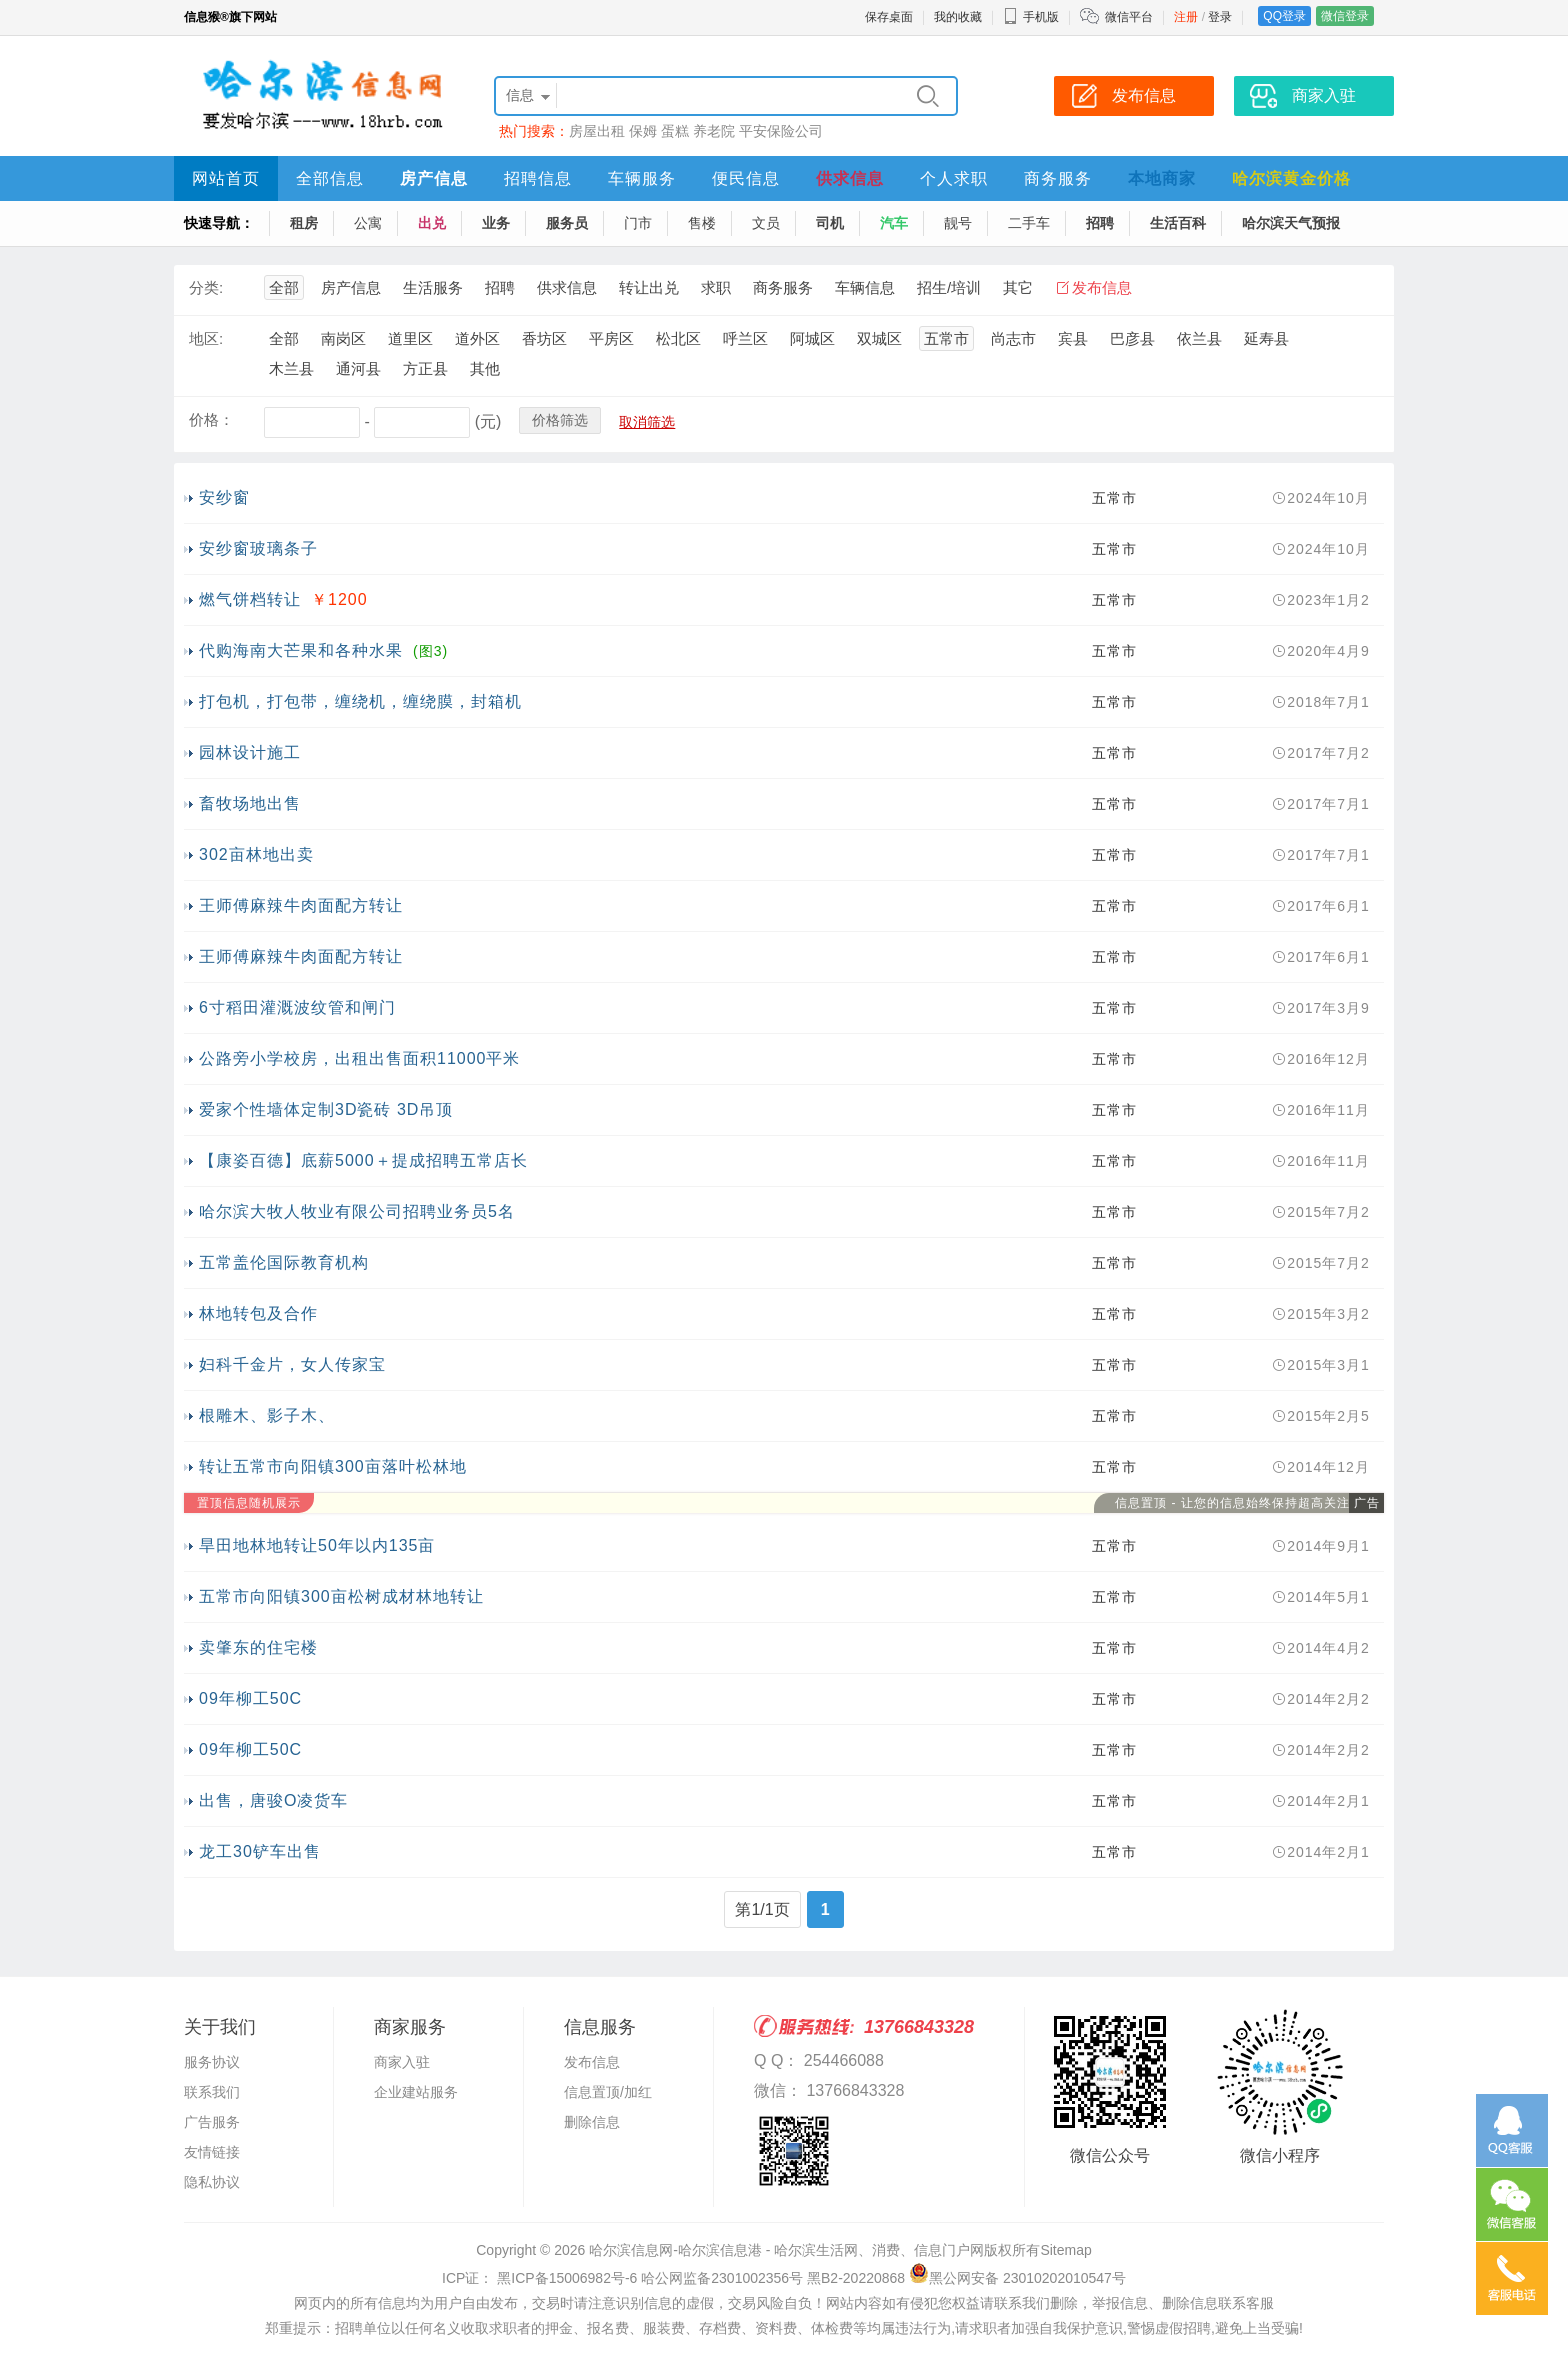  Describe the element at coordinates (1031, 17) in the screenshot. I see `手机版` at that location.